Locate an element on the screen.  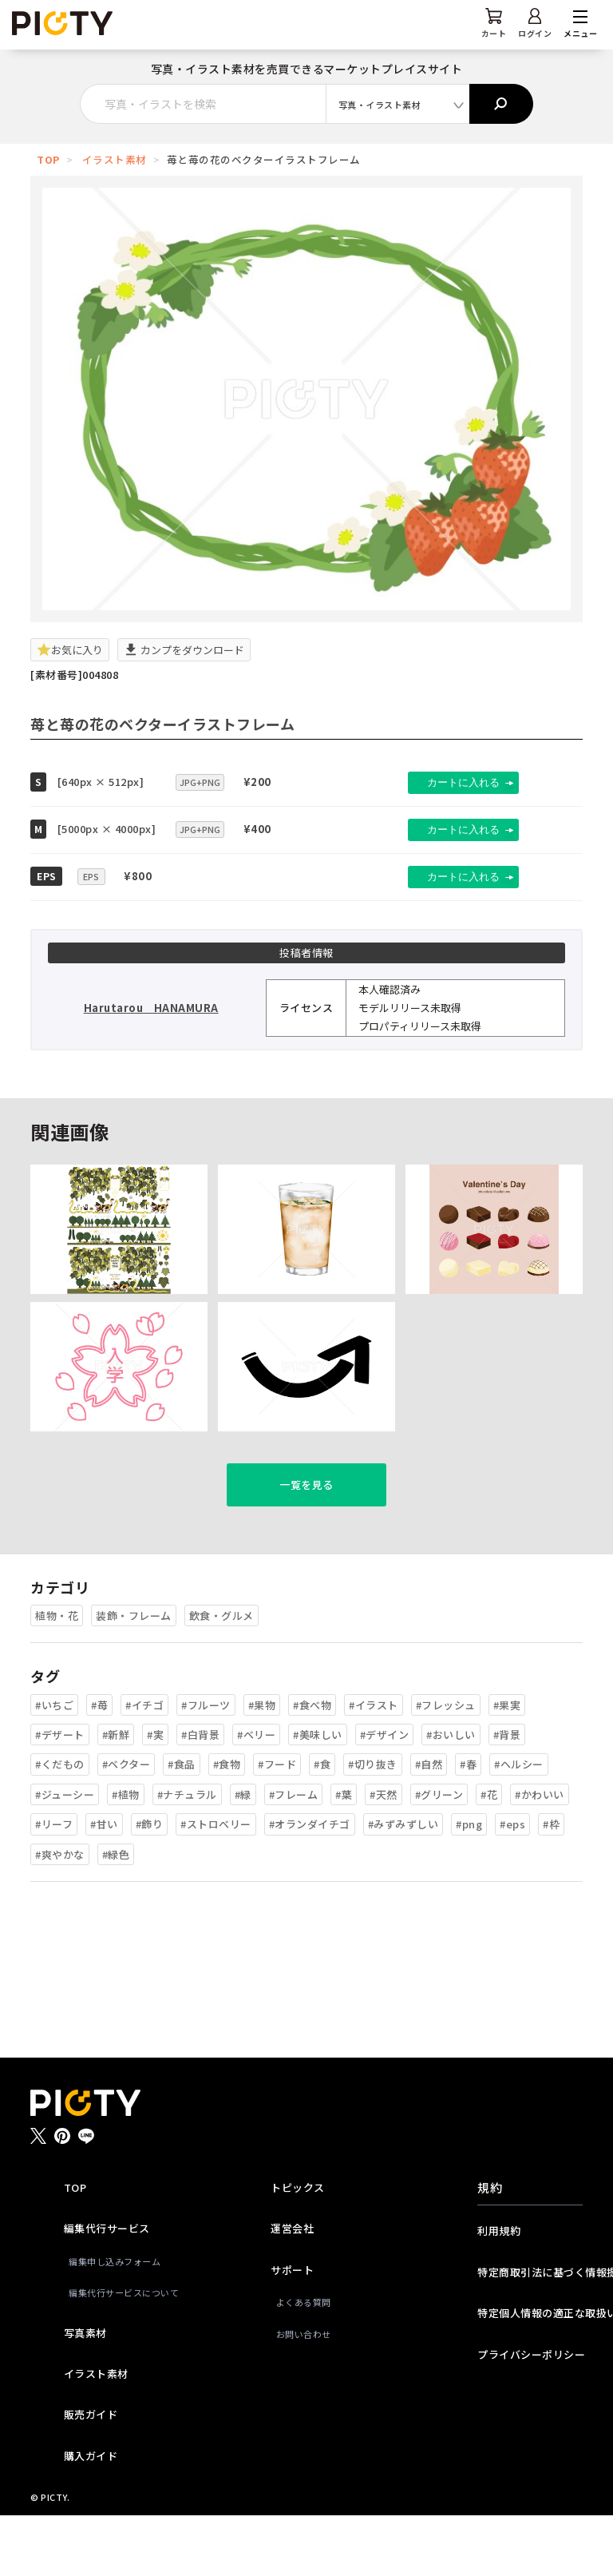
#果実 is located at coordinates (507, 1766).